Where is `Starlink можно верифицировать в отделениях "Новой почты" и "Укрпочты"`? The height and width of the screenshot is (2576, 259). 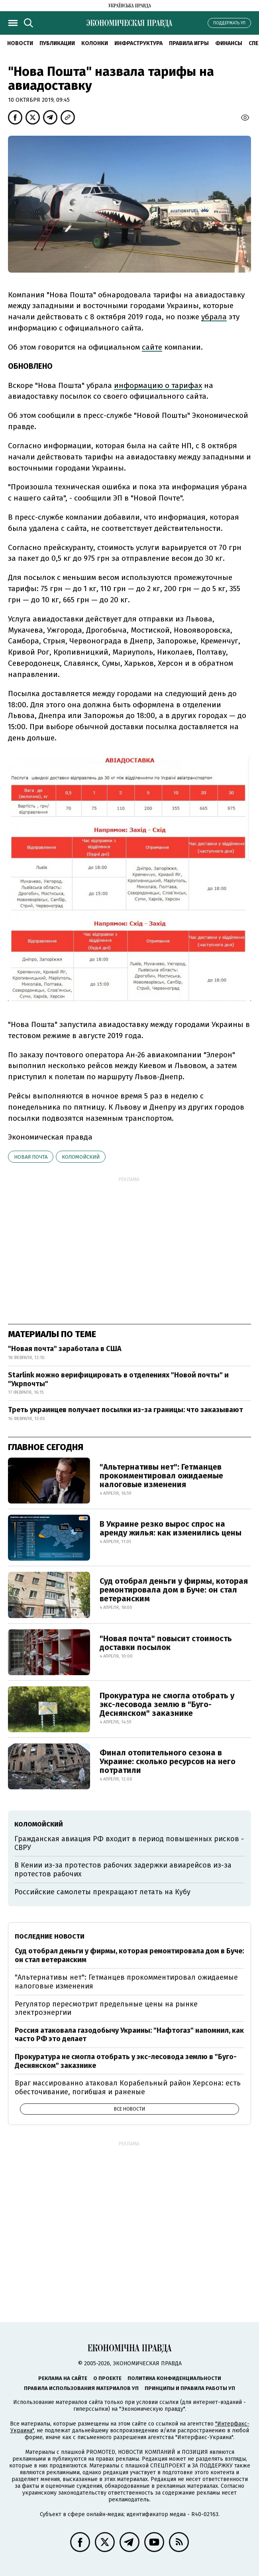
Starlink можно верифицировать в отделениях "Новой почты" и "Укрпочты" is located at coordinates (118, 1379).